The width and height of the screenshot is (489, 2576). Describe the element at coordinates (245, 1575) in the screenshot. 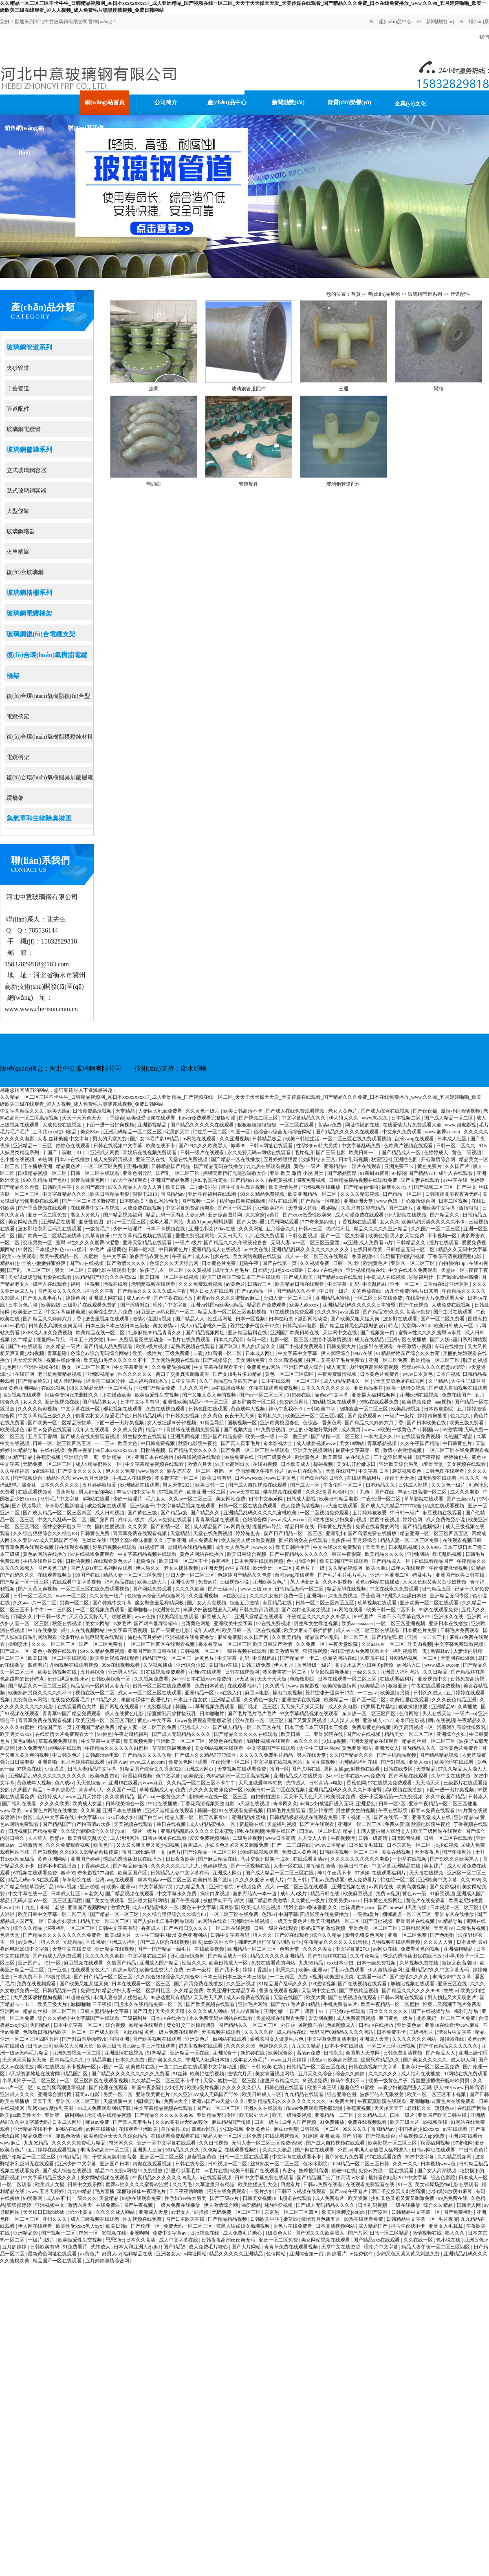

I see `色婷婷国产精品久久包臀` at that location.